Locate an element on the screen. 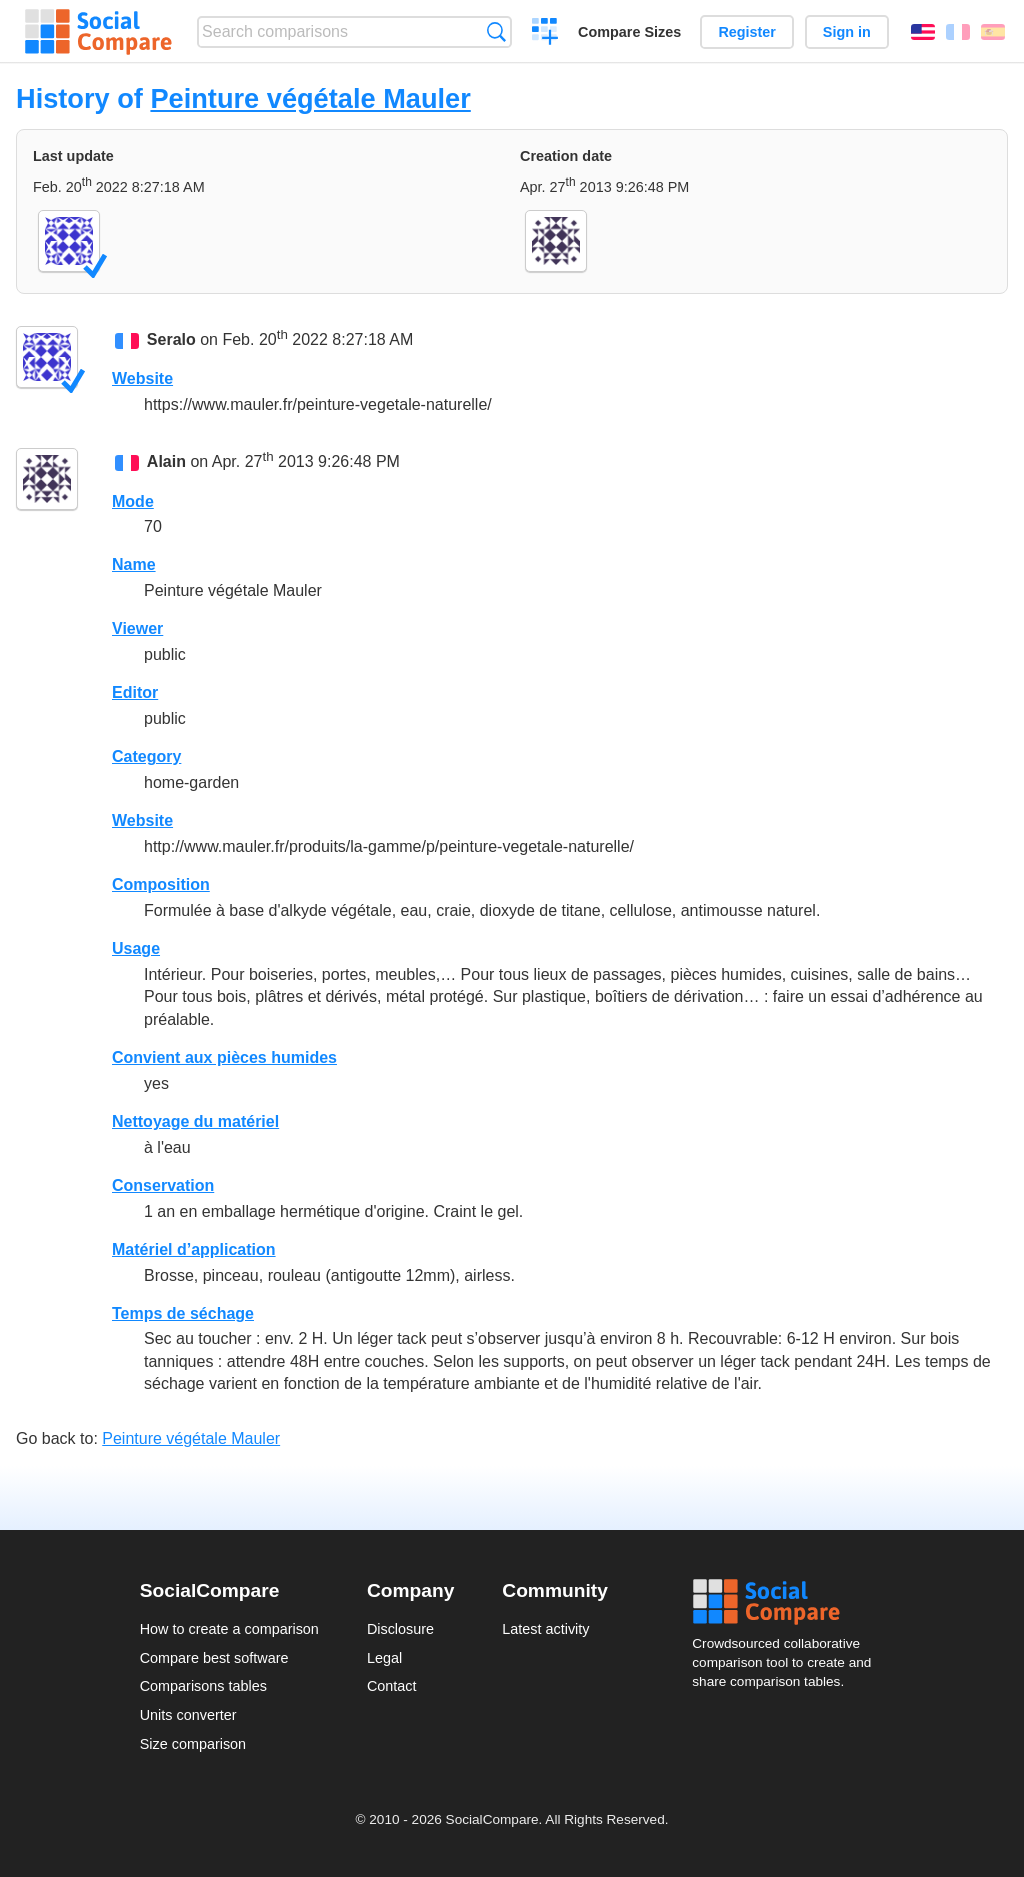 The image size is (1024, 1877). Legal is located at coordinates (384, 1658).